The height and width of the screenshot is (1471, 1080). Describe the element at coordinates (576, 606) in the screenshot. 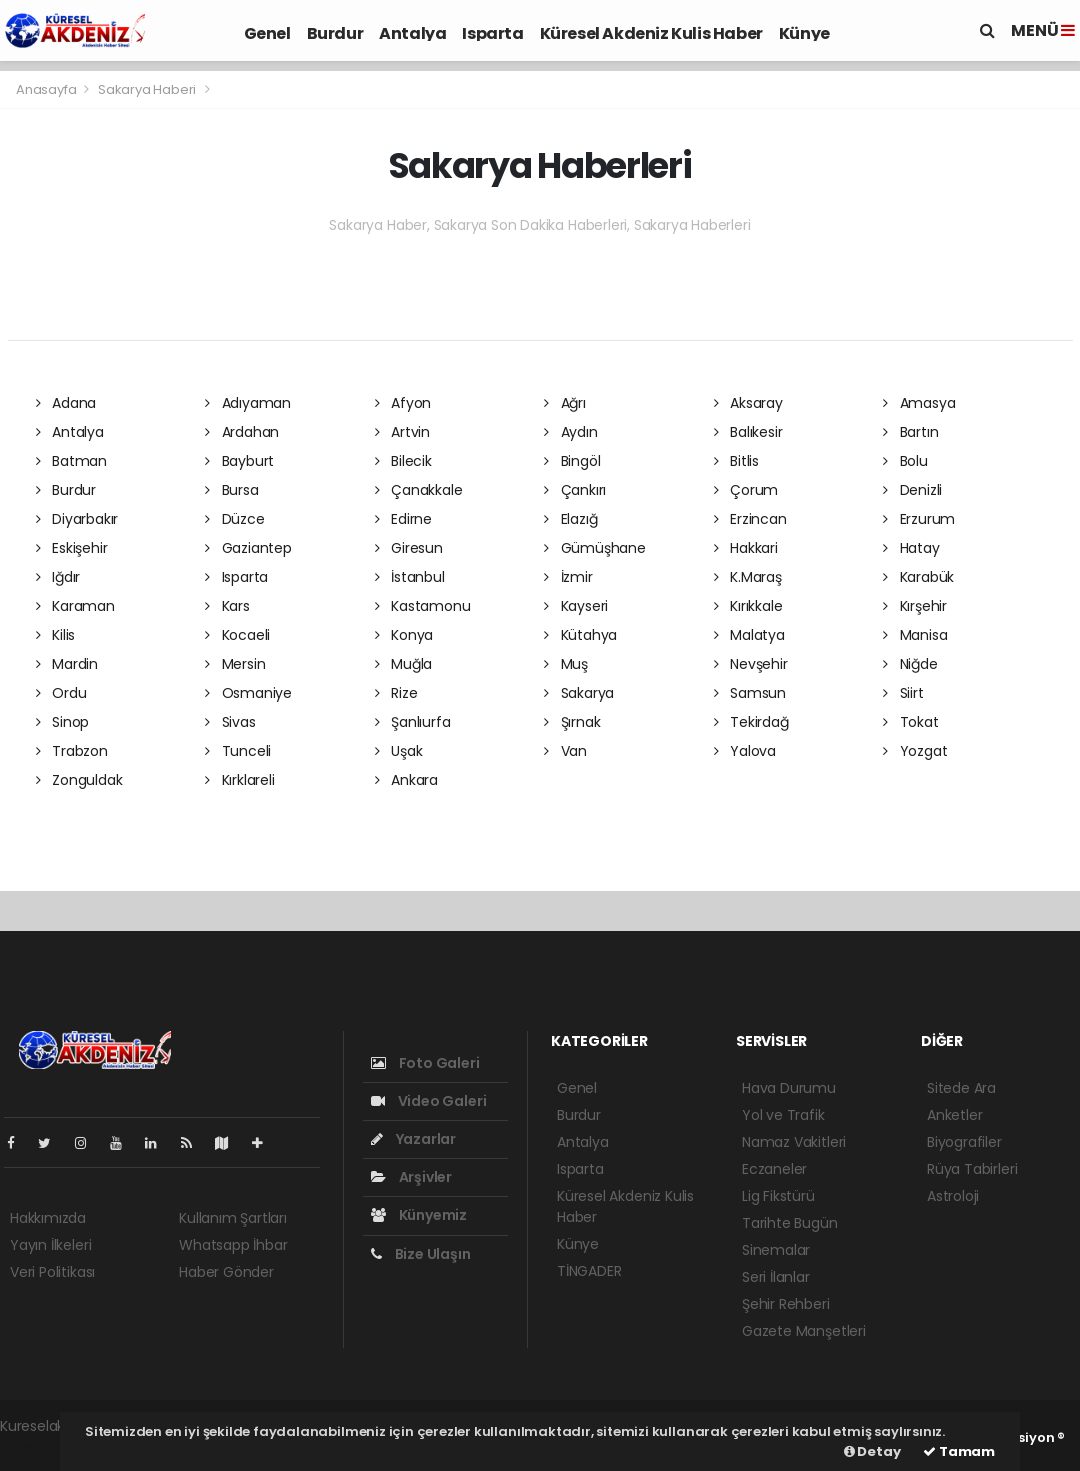

I see `Kayseri` at that location.